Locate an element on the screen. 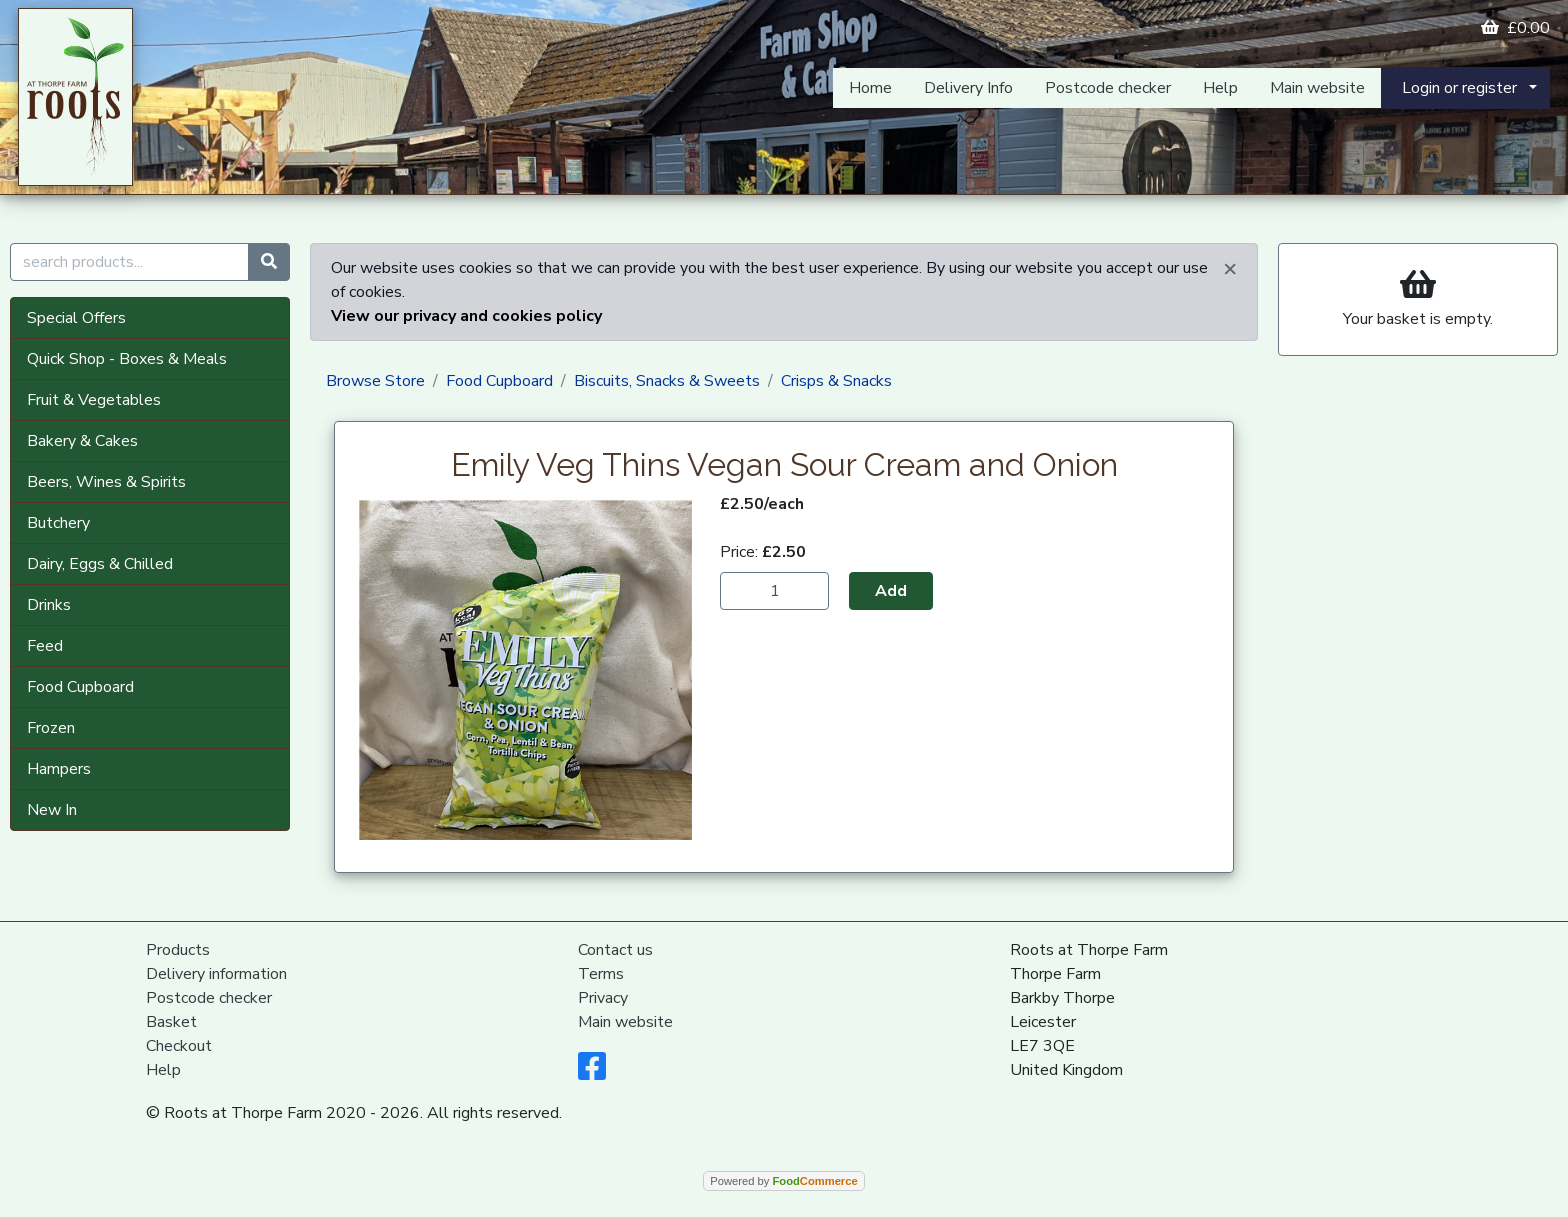  Beers, Wines & Spirits is located at coordinates (106, 482).